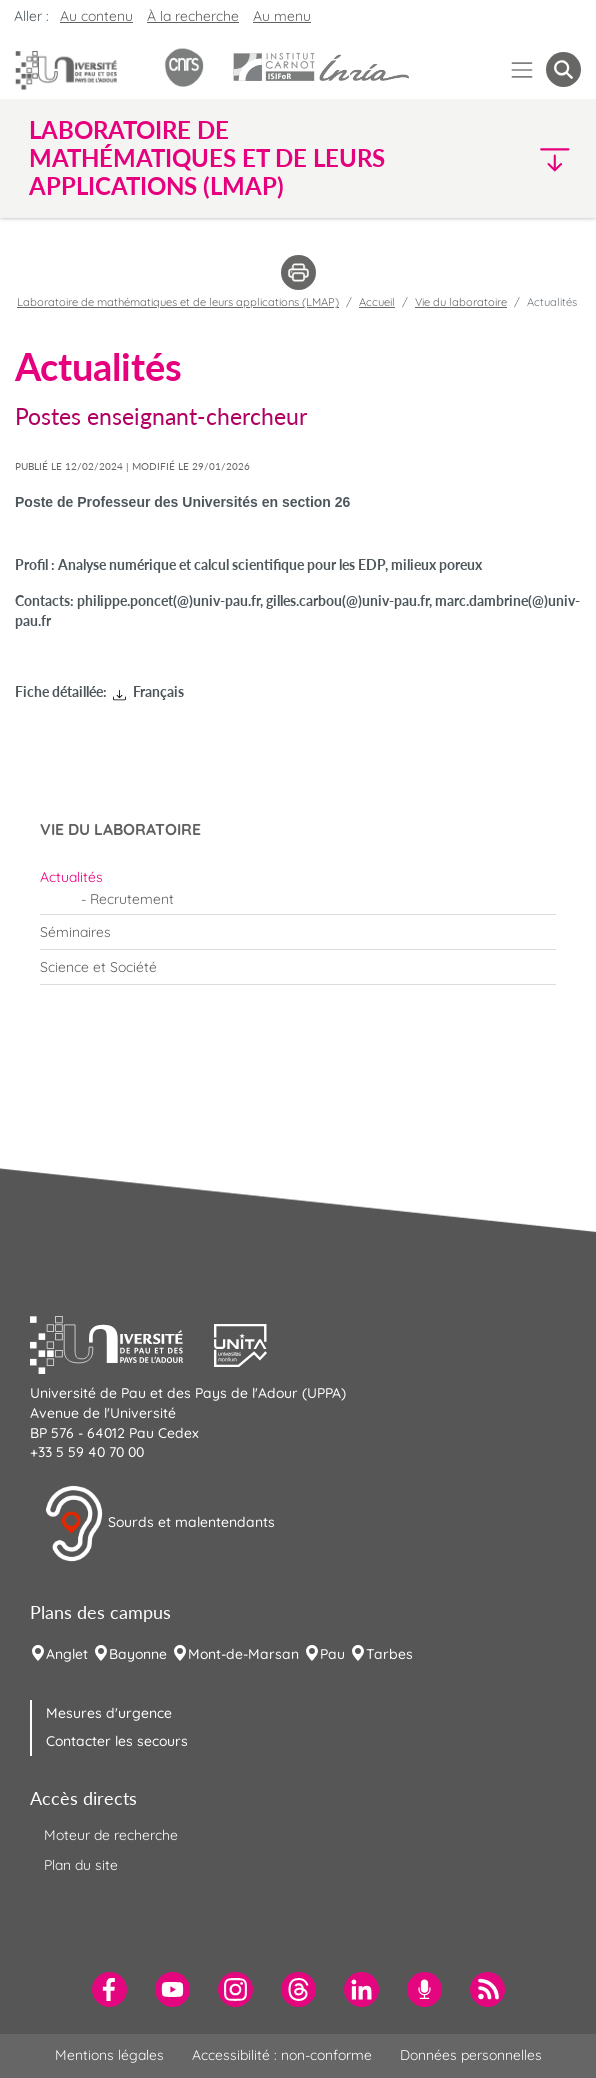 This screenshot has height=2078, width=596. I want to click on Accessibilité : non-conforme [menuitem], so click(282, 2055).